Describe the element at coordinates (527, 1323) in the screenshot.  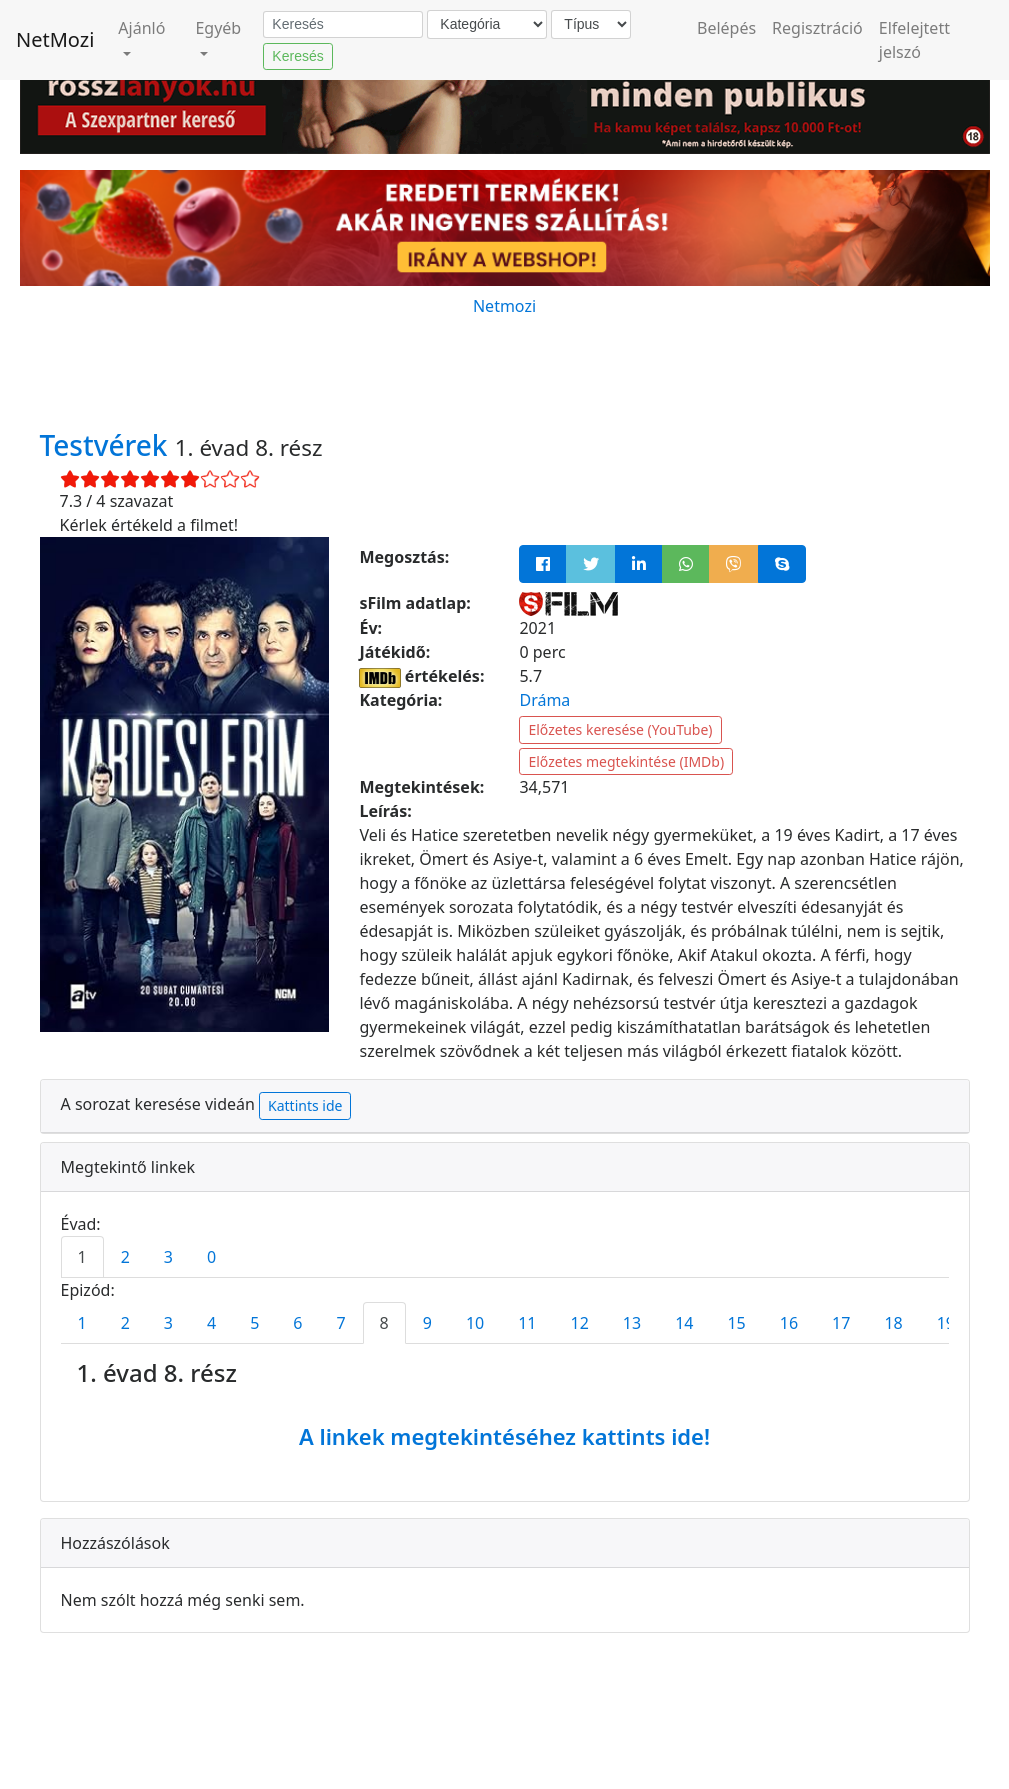
I see `11 [tab]` at that location.